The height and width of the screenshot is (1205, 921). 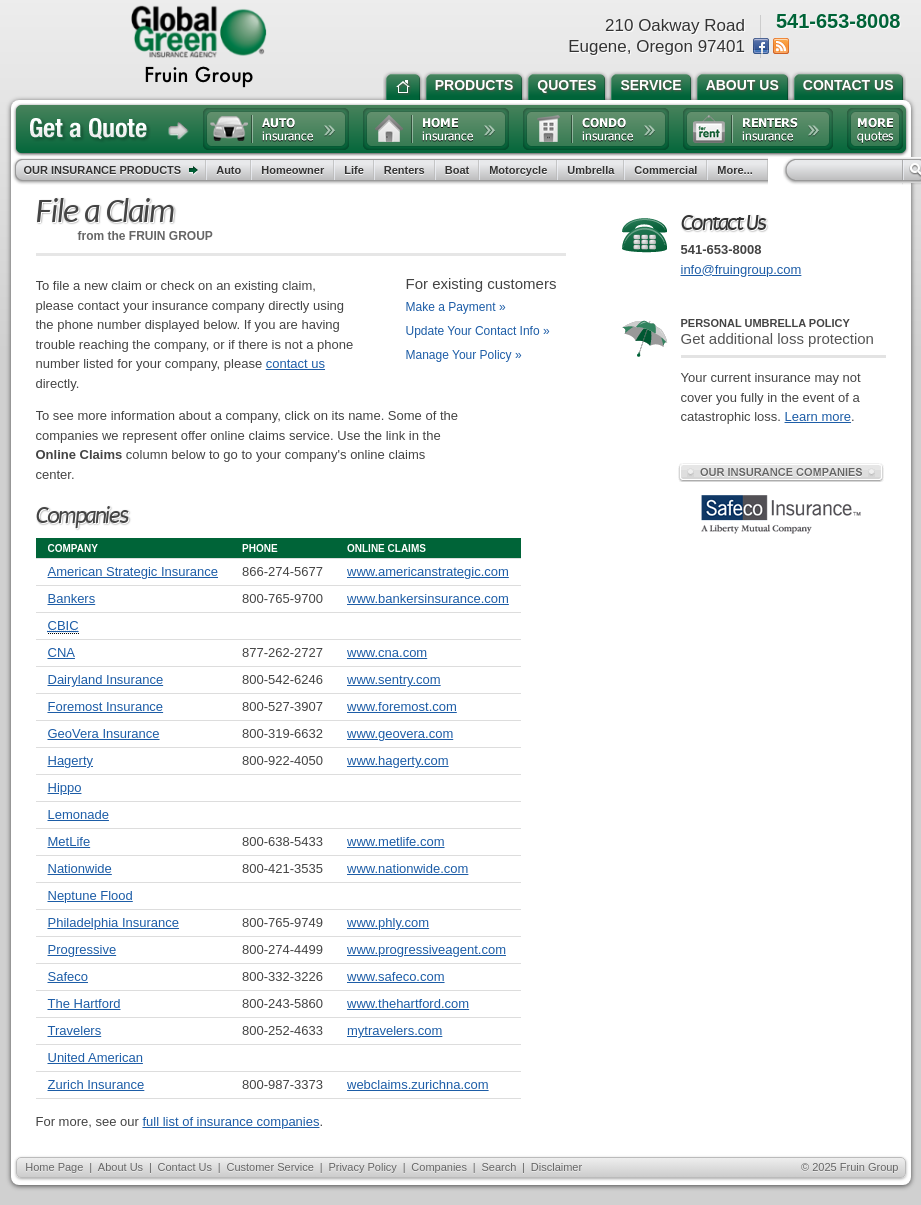 I want to click on www.nationwide.com, so click(x=407, y=868).